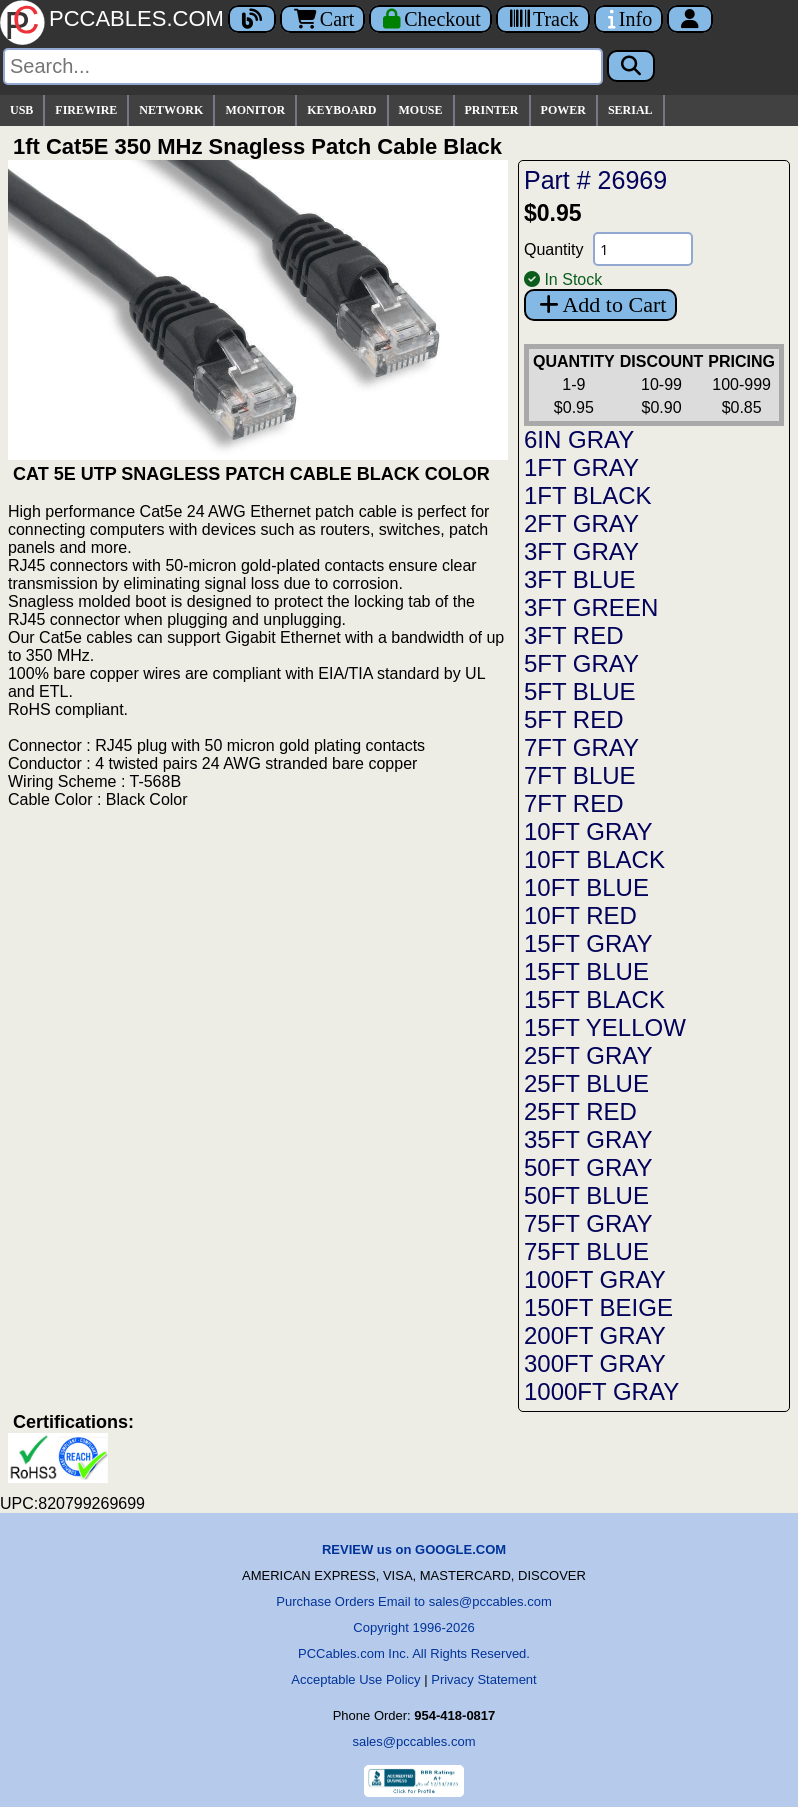  Describe the element at coordinates (690, 19) in the screenshot. I see `[Account]` at that location.